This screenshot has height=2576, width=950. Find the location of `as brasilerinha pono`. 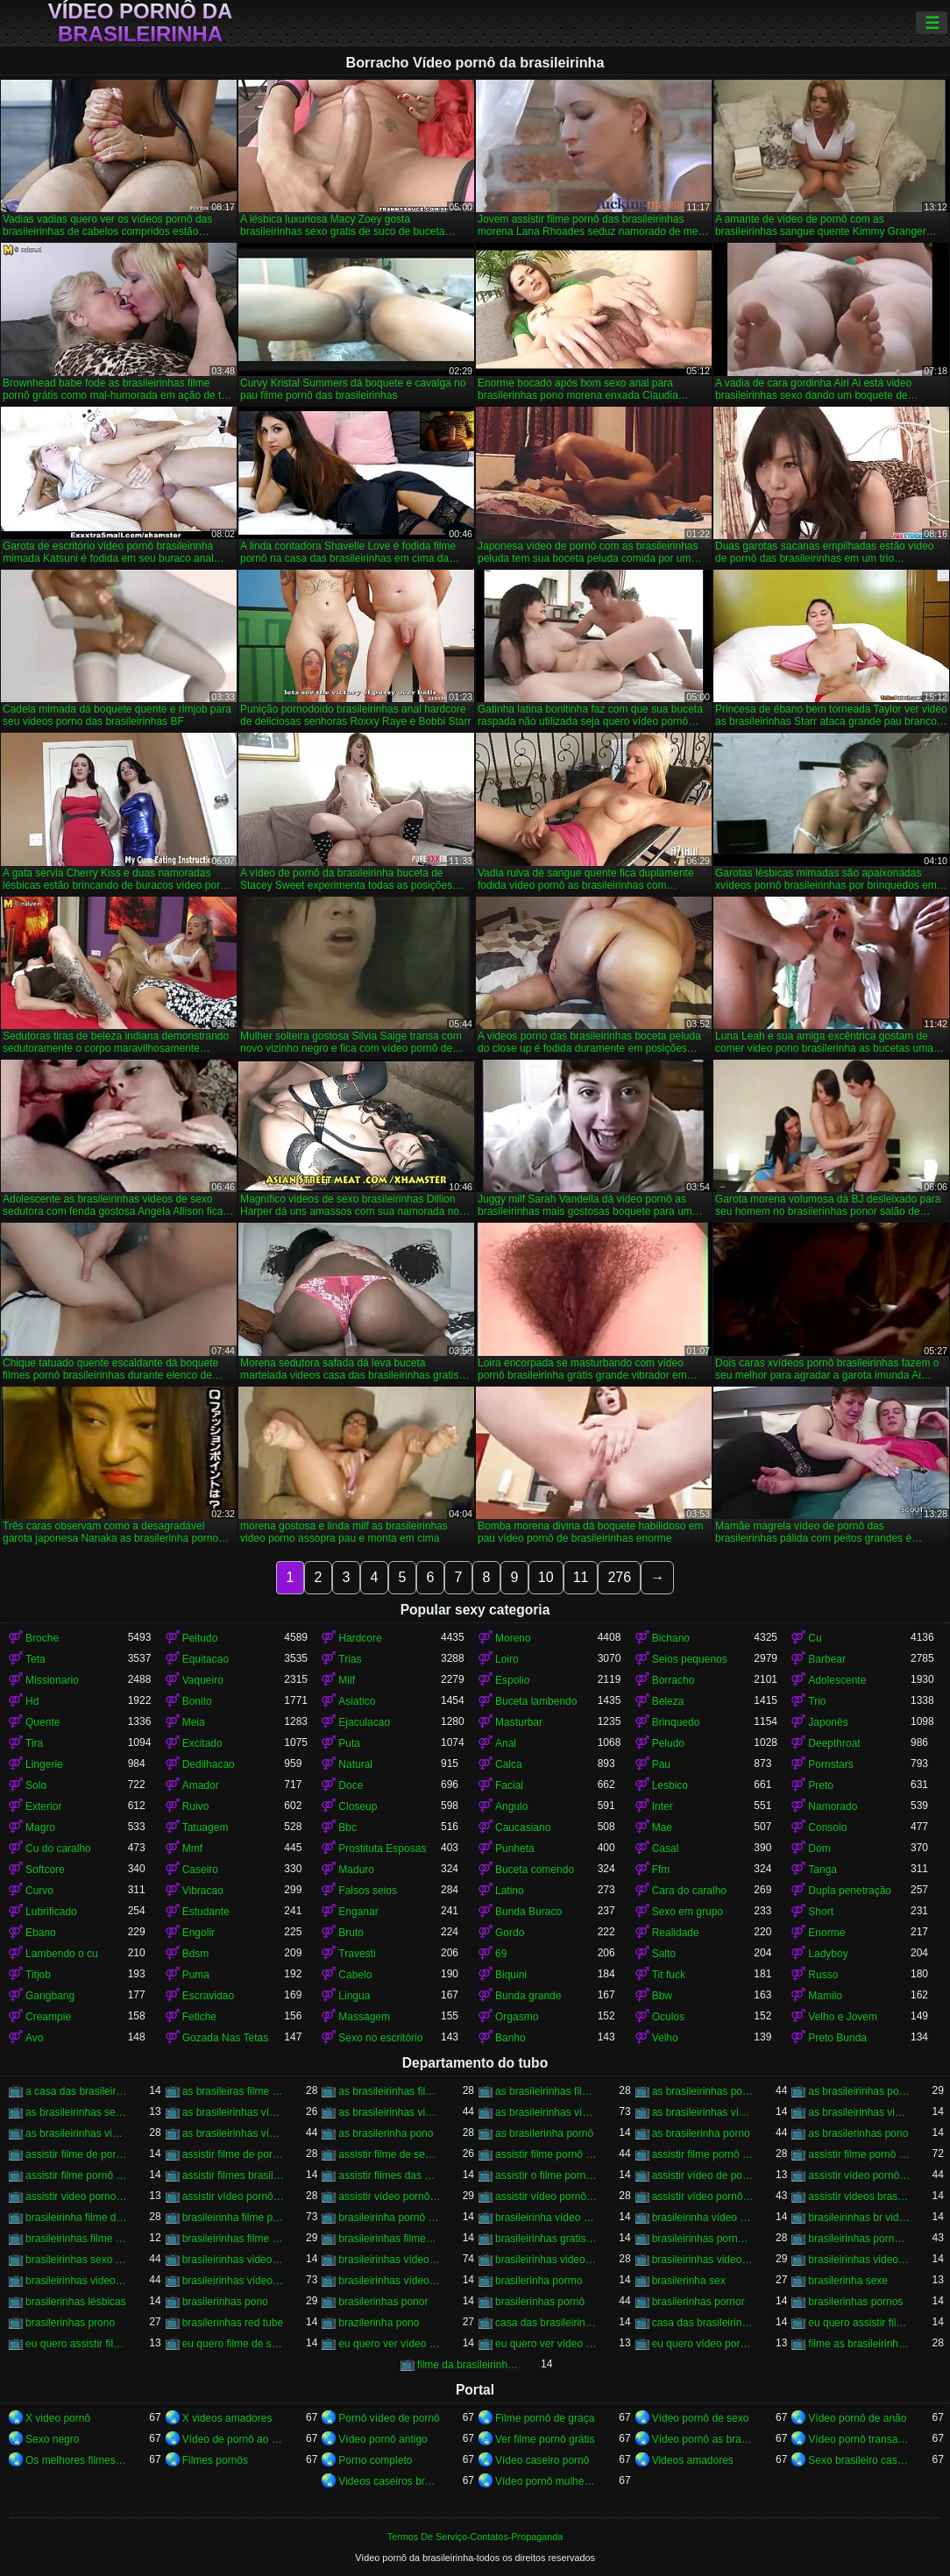

as brasilerinha pono is located at coordinates (385, 2133).